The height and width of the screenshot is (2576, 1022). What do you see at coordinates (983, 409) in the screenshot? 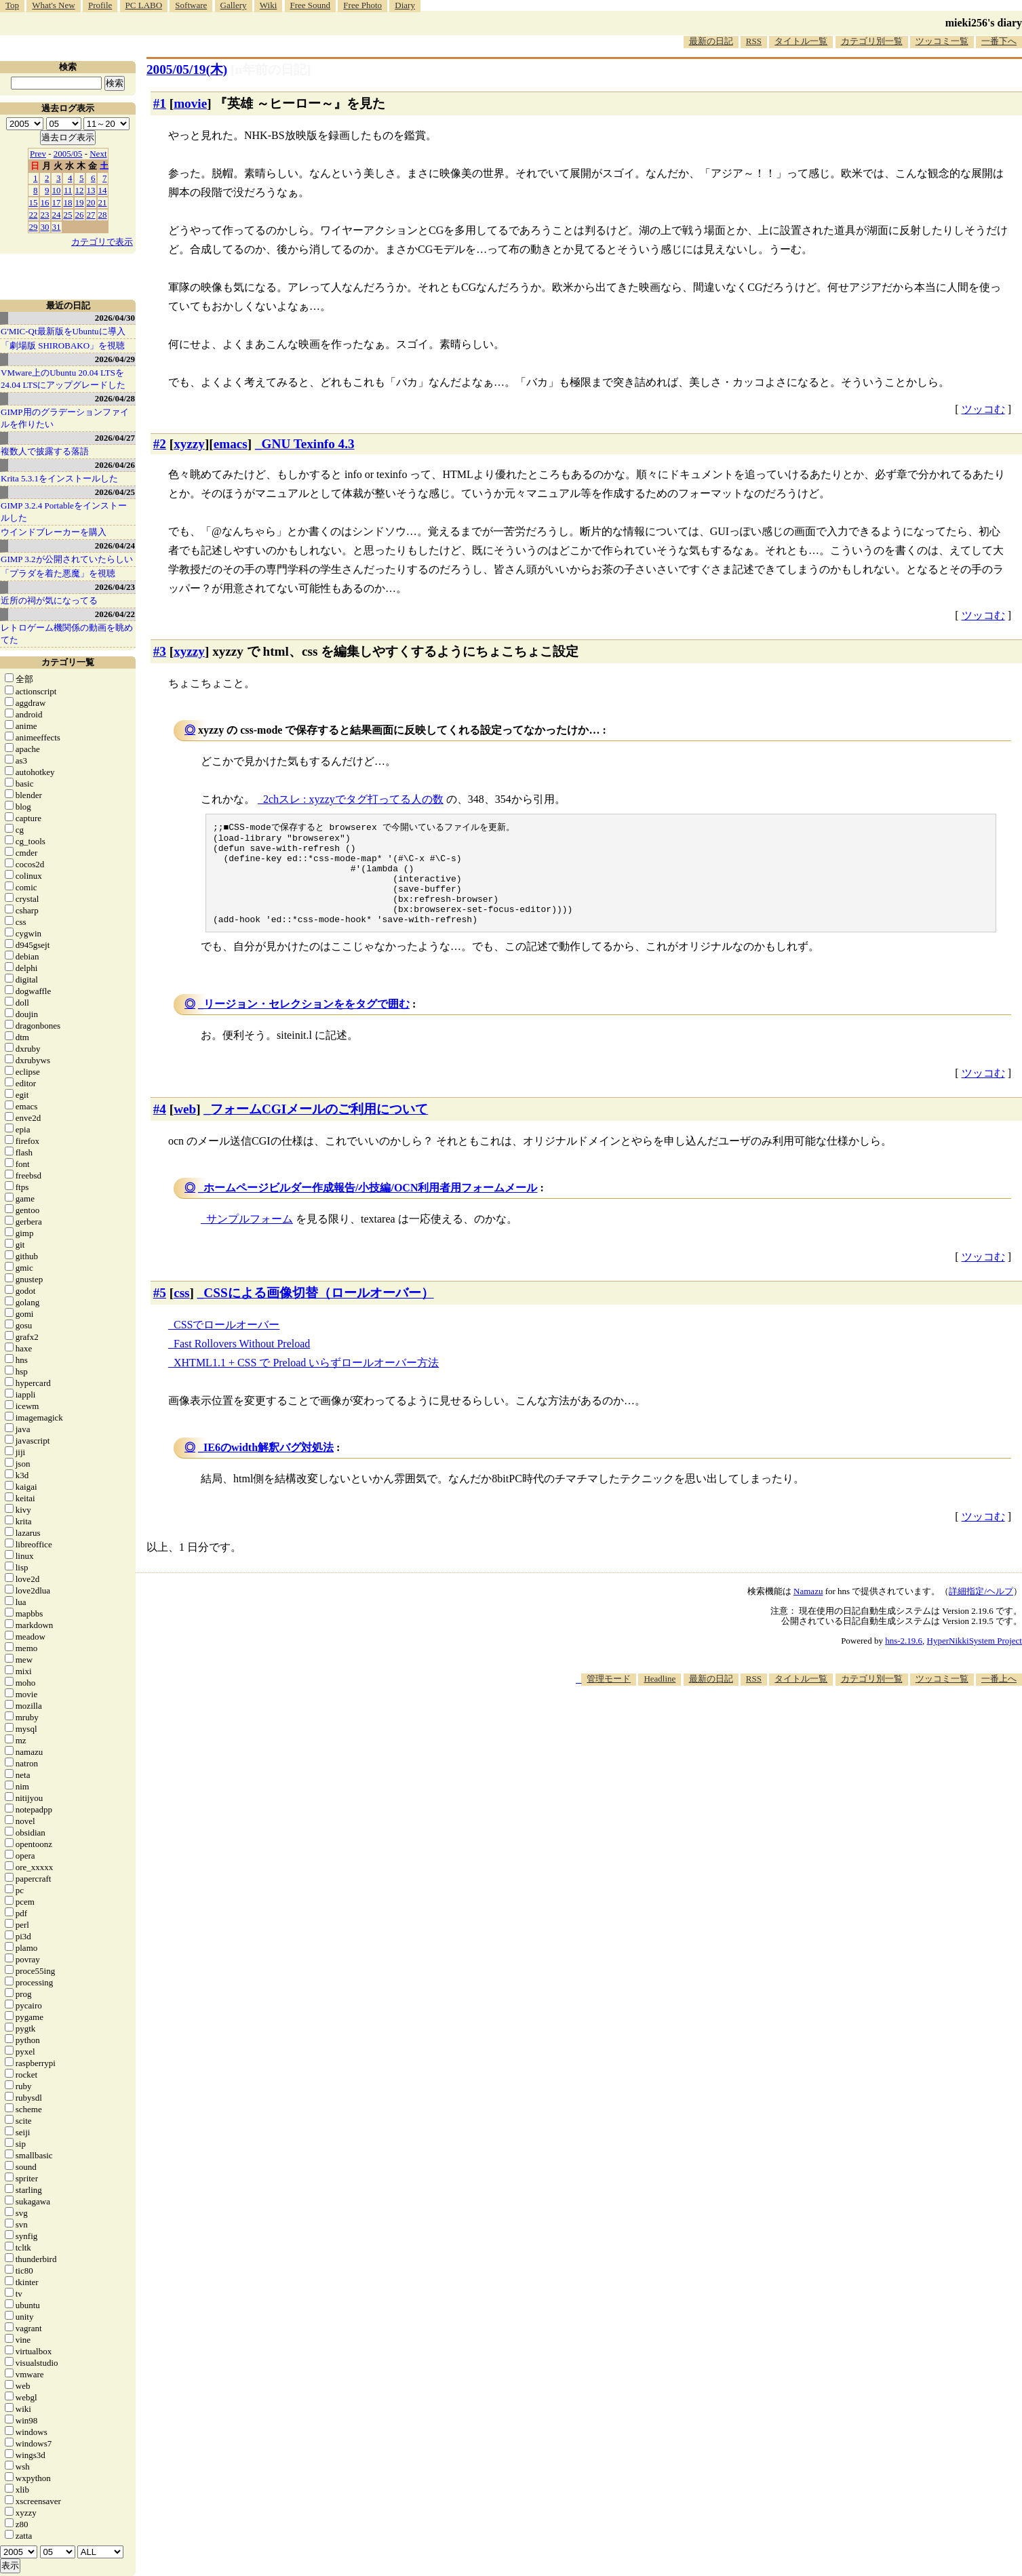
I see `ツッコむ` at bounding box center [983, 409].